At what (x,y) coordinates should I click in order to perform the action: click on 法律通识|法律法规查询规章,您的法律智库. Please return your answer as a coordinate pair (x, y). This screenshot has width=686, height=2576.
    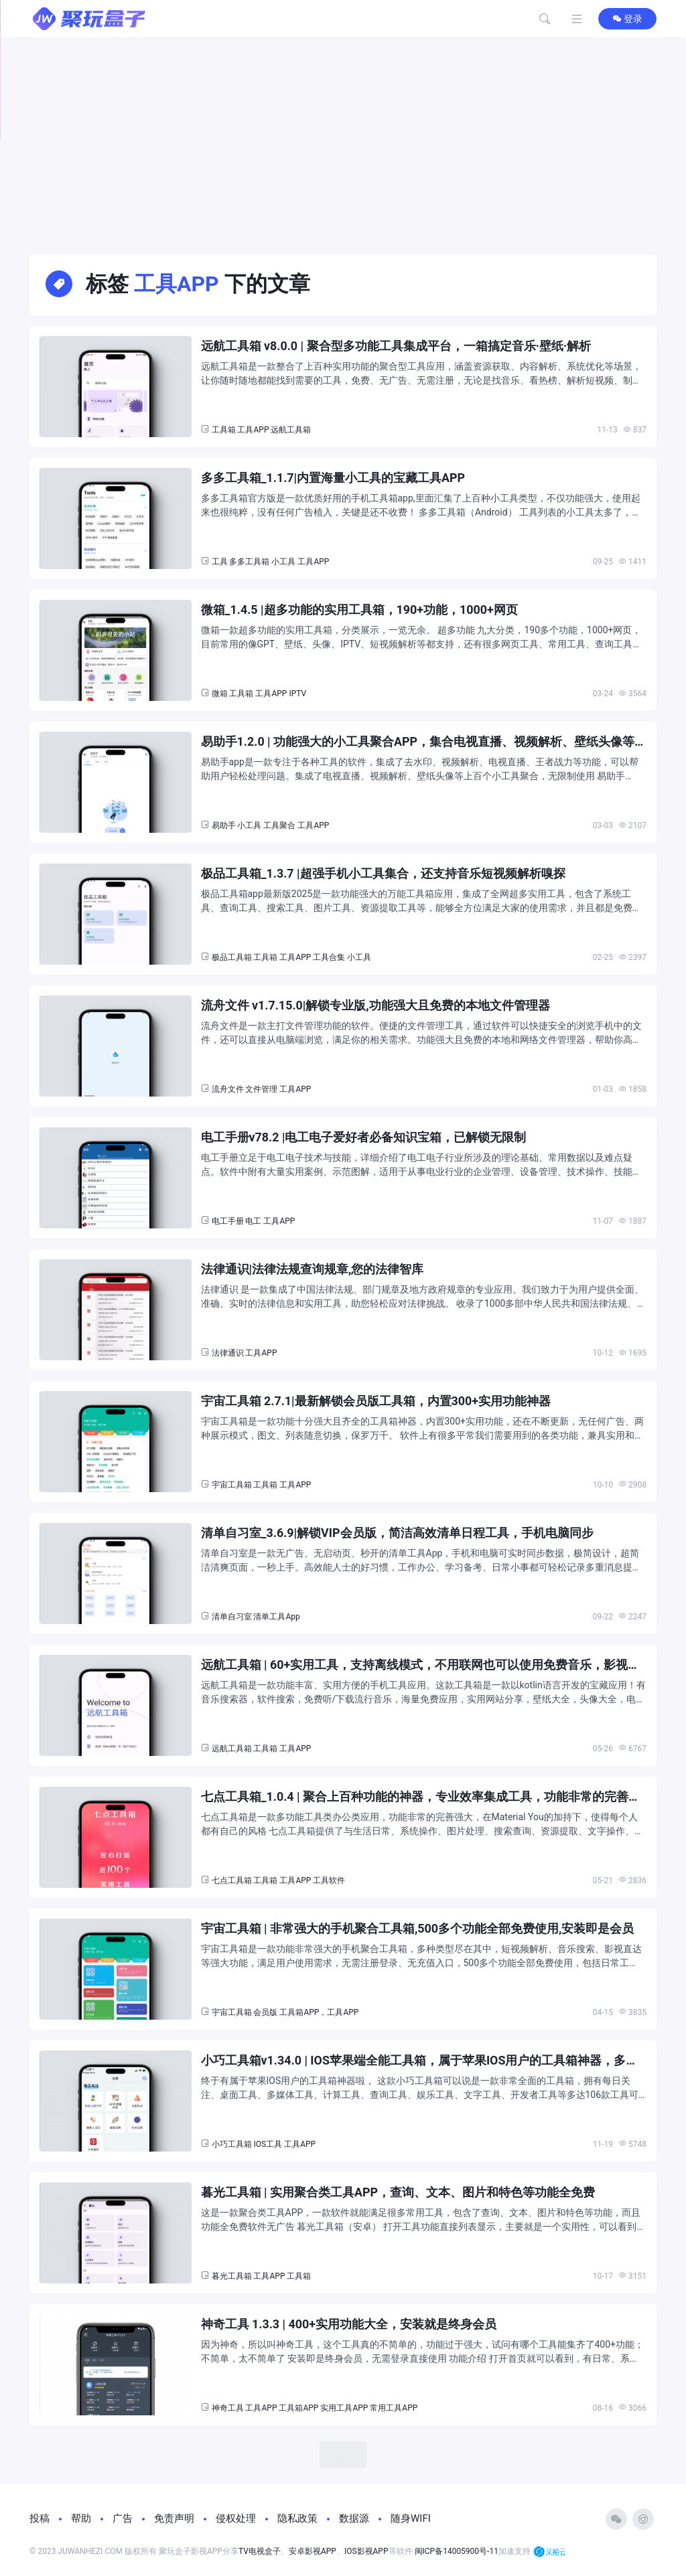
    Looking at the image, I should click on (312, 1269).